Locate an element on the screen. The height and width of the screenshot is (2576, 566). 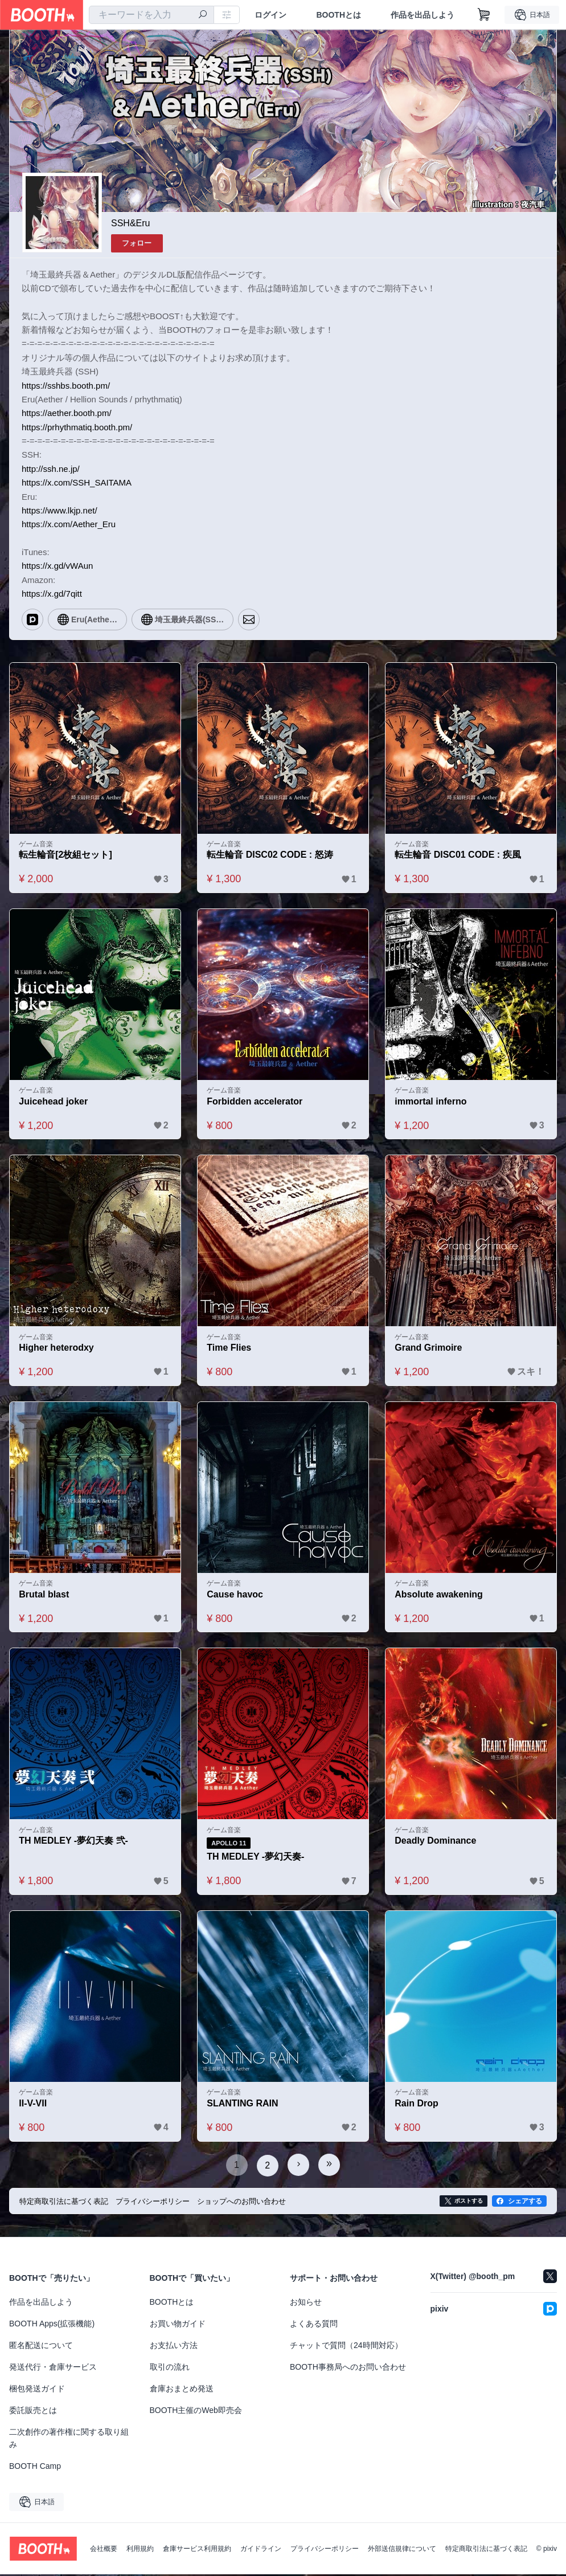
Brutal blast is located at coordinates (44, 1596).